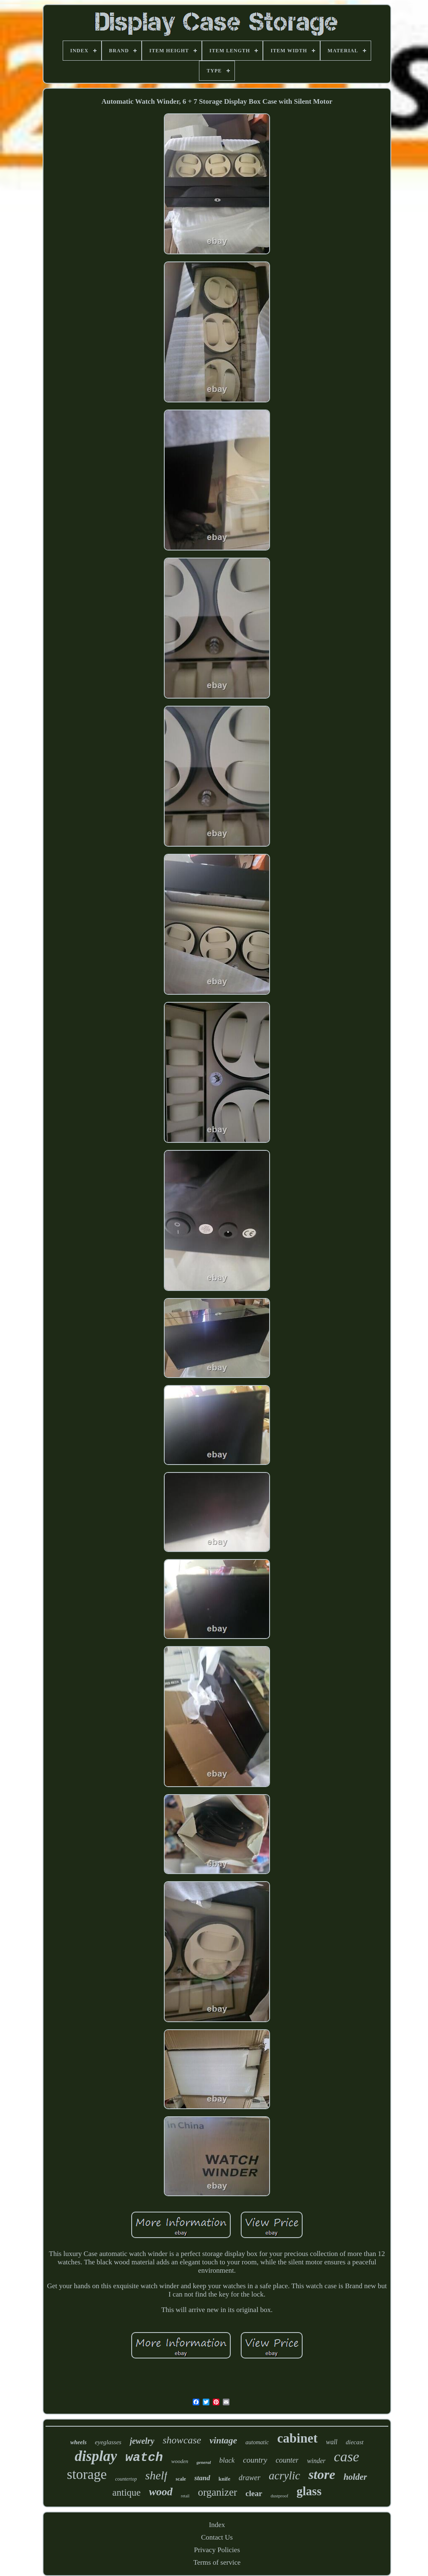 The height and width of the screenshot is (2576, 428). I want to click on showcase, so click(182, 2440).